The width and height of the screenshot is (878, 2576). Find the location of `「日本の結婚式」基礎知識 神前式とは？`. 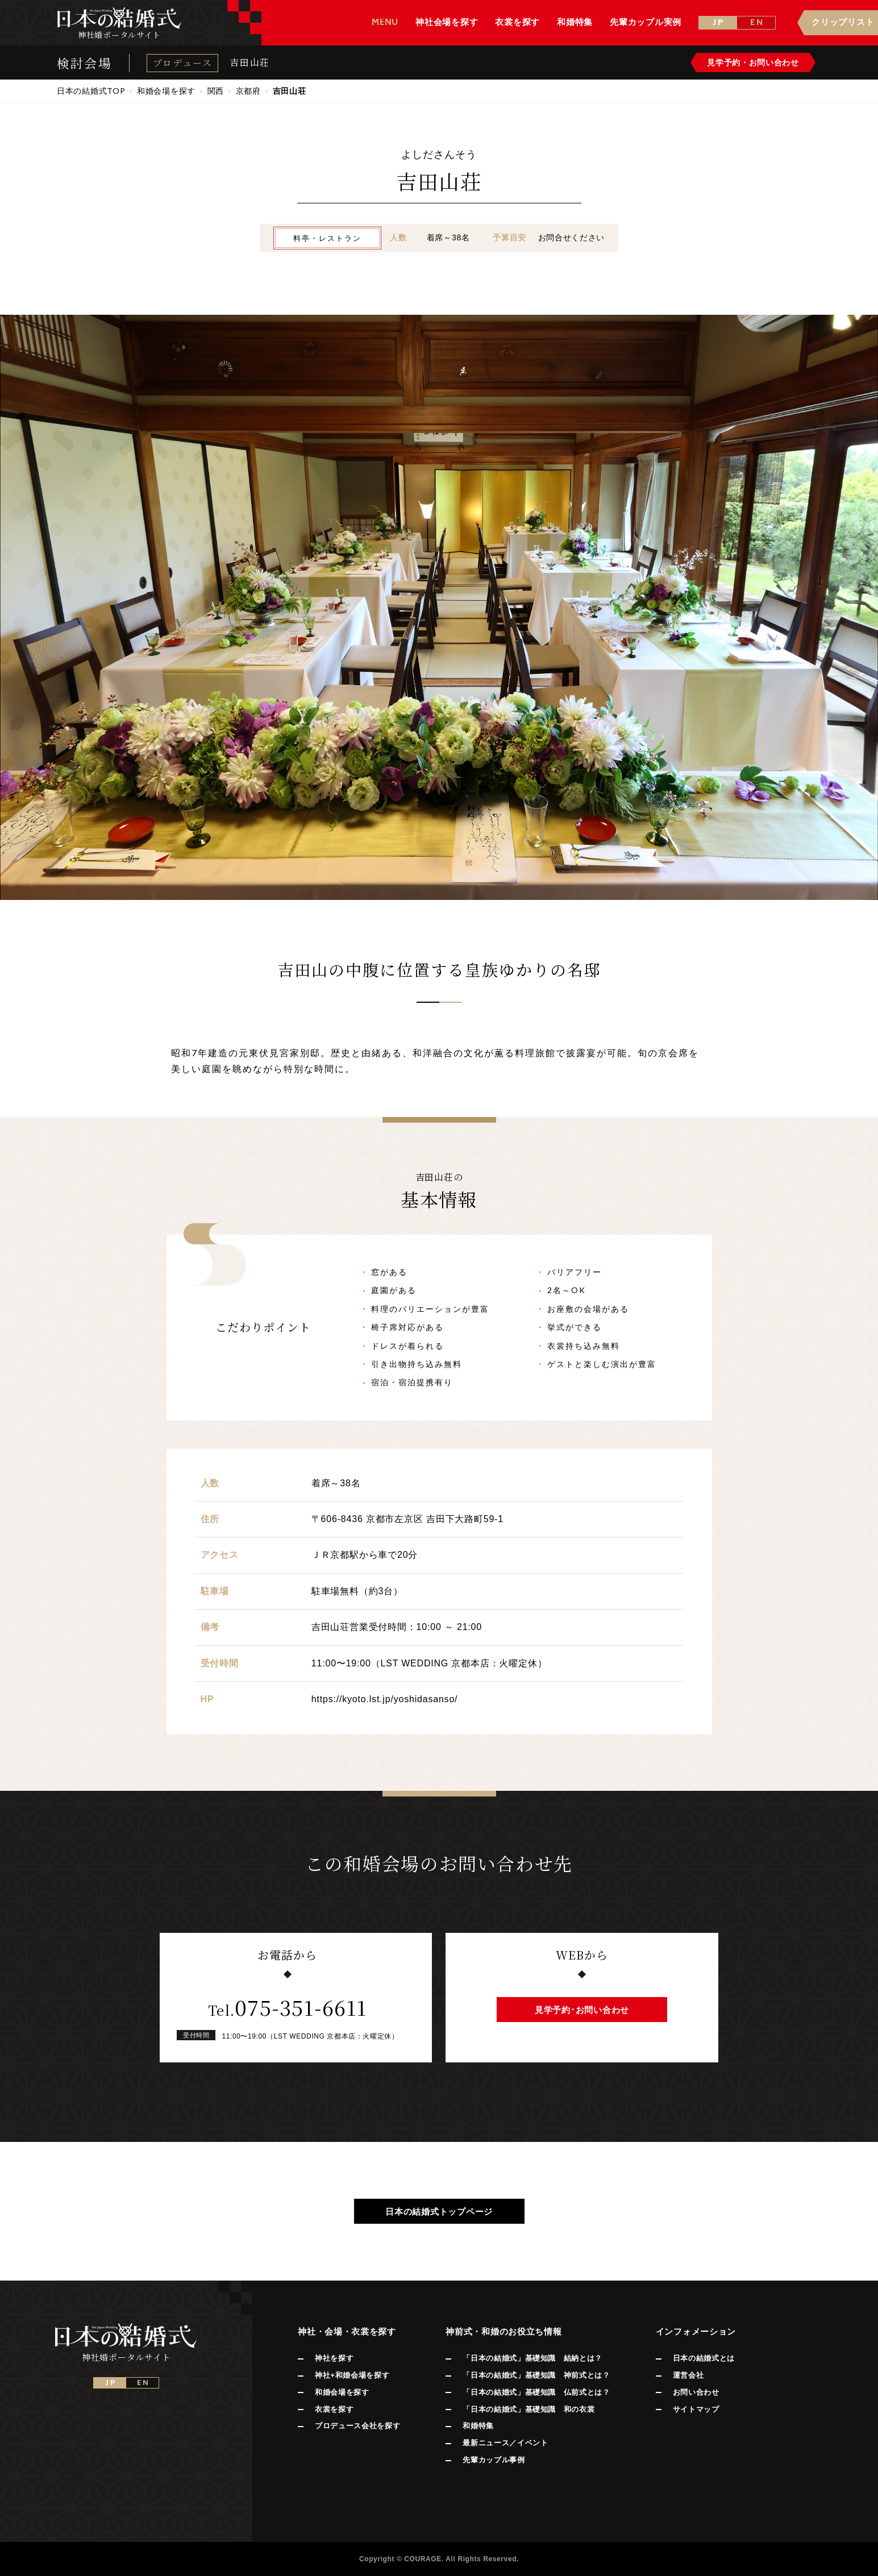

「日本の結婚式」基礎知識 神前式とは？ is located at coordinates (536, 2375).